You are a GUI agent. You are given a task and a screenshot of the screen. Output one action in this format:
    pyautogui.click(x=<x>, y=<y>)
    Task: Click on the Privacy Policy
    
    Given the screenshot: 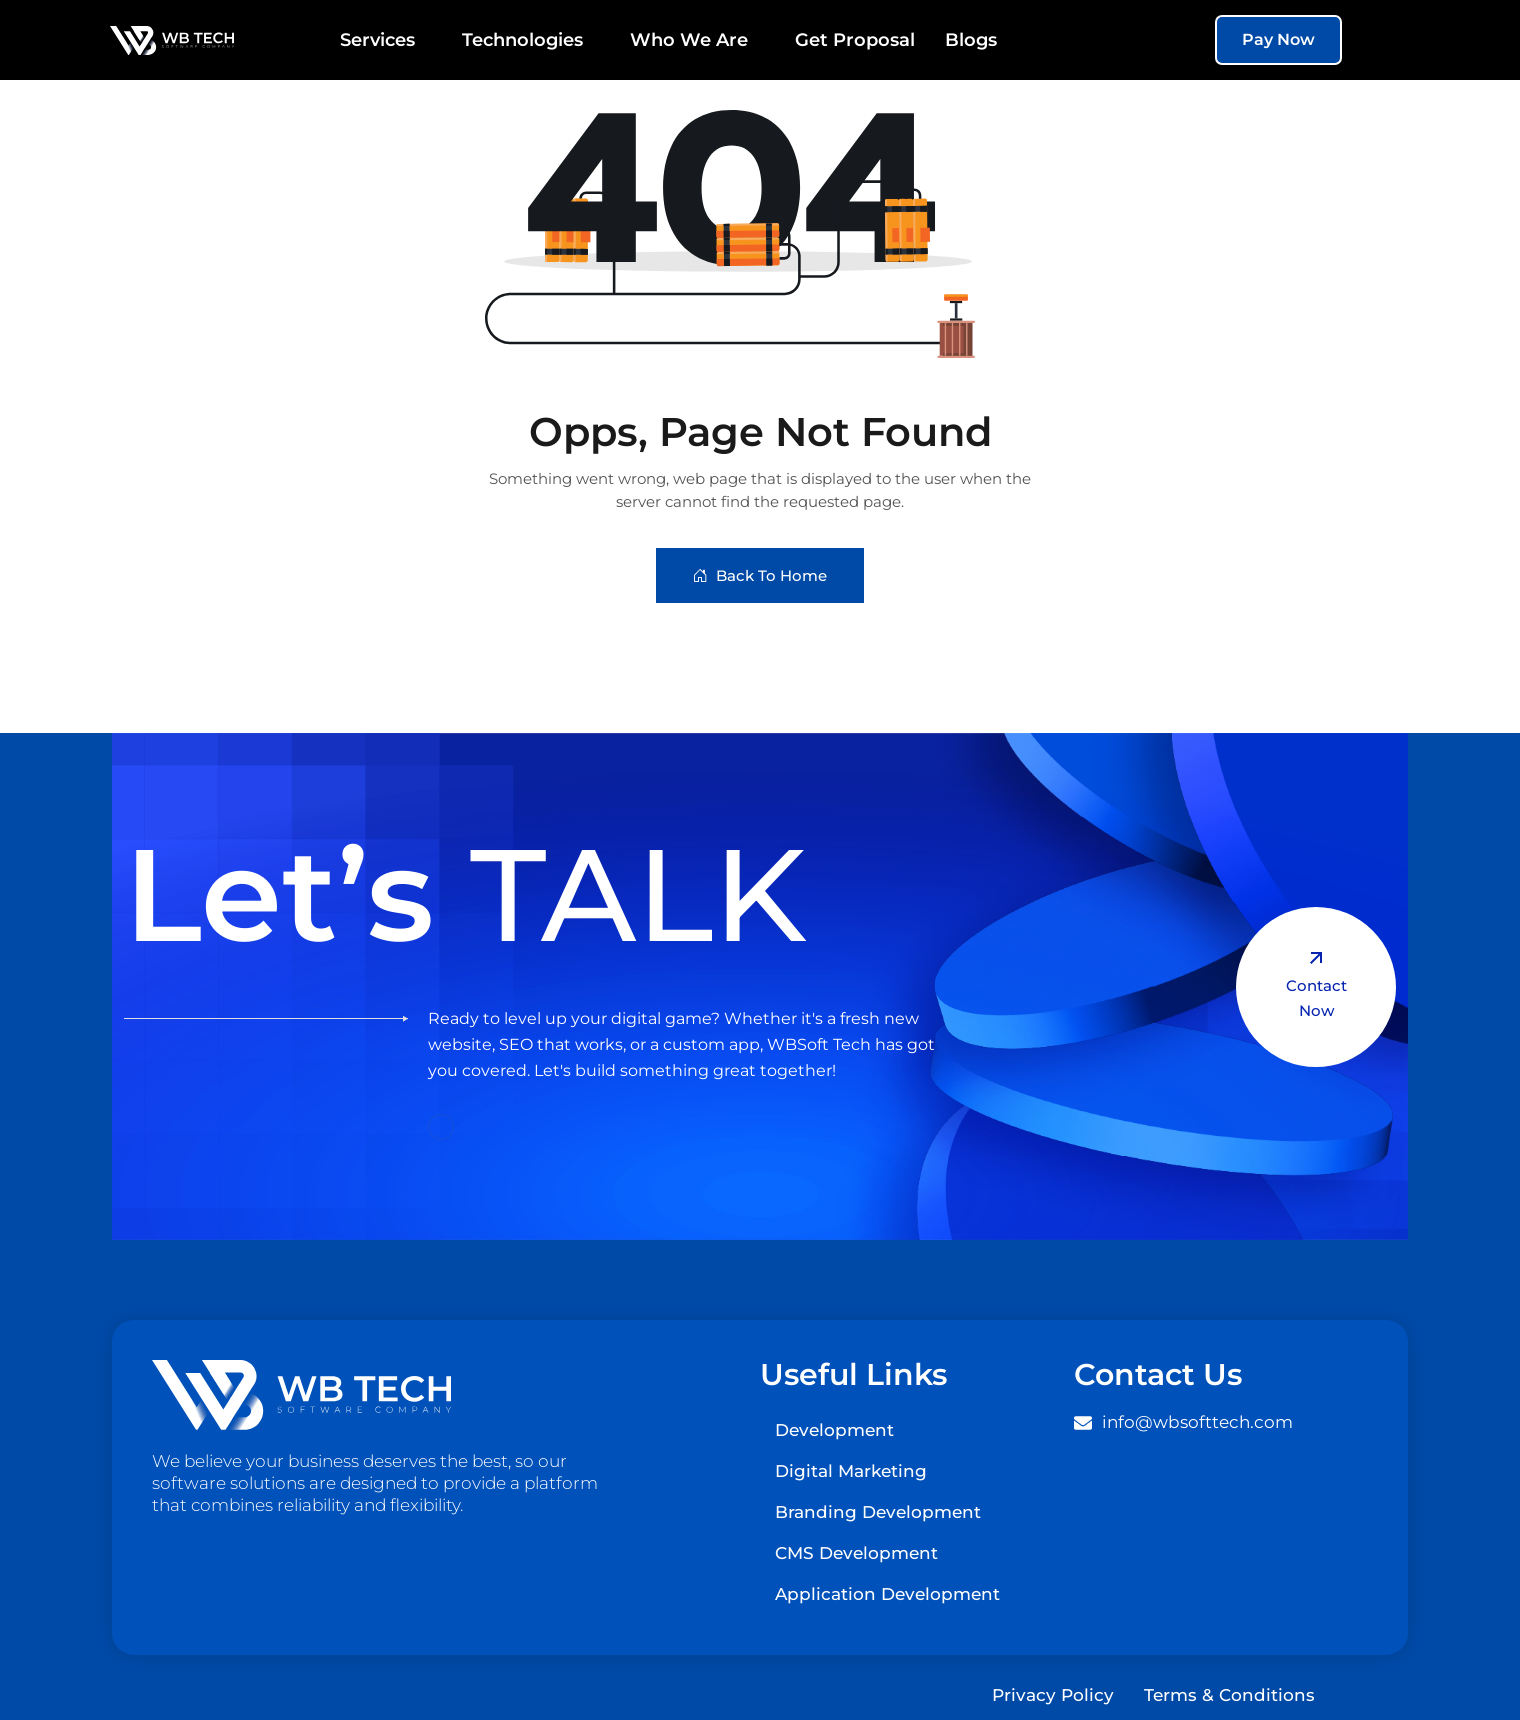 What is the action you would take?
    pyautogui.click(x=1053, y=1695)
    